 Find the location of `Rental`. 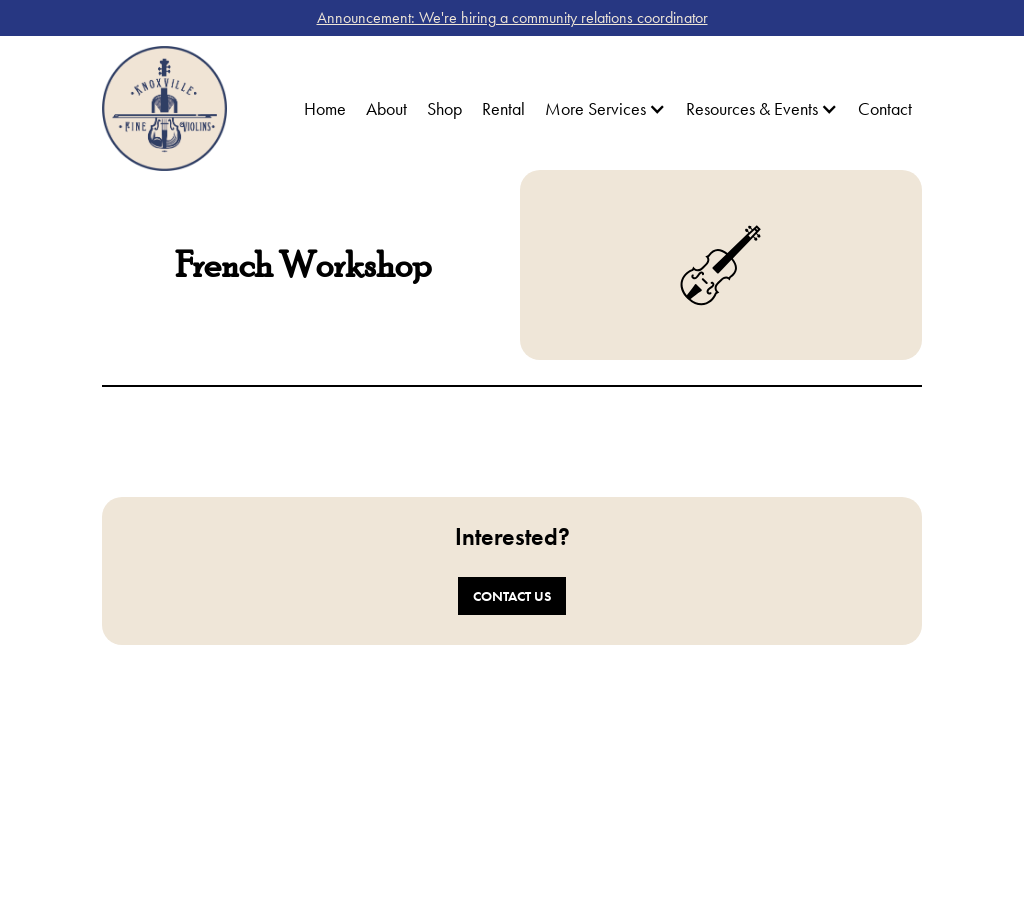

Rental is located at coordinates (503, 108).